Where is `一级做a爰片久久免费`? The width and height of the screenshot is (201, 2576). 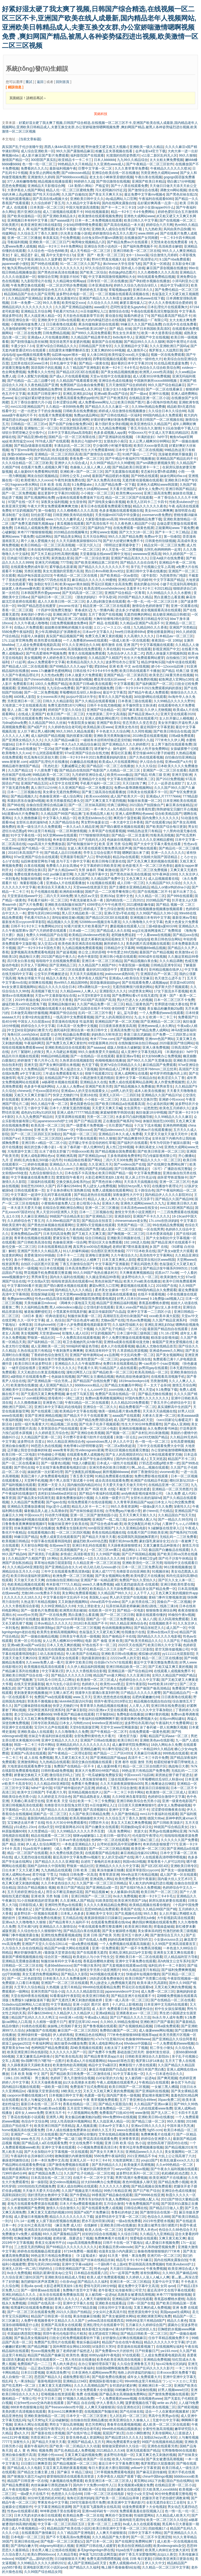 一级做a爰片久久免费 is located at coordinates (156, 1506).